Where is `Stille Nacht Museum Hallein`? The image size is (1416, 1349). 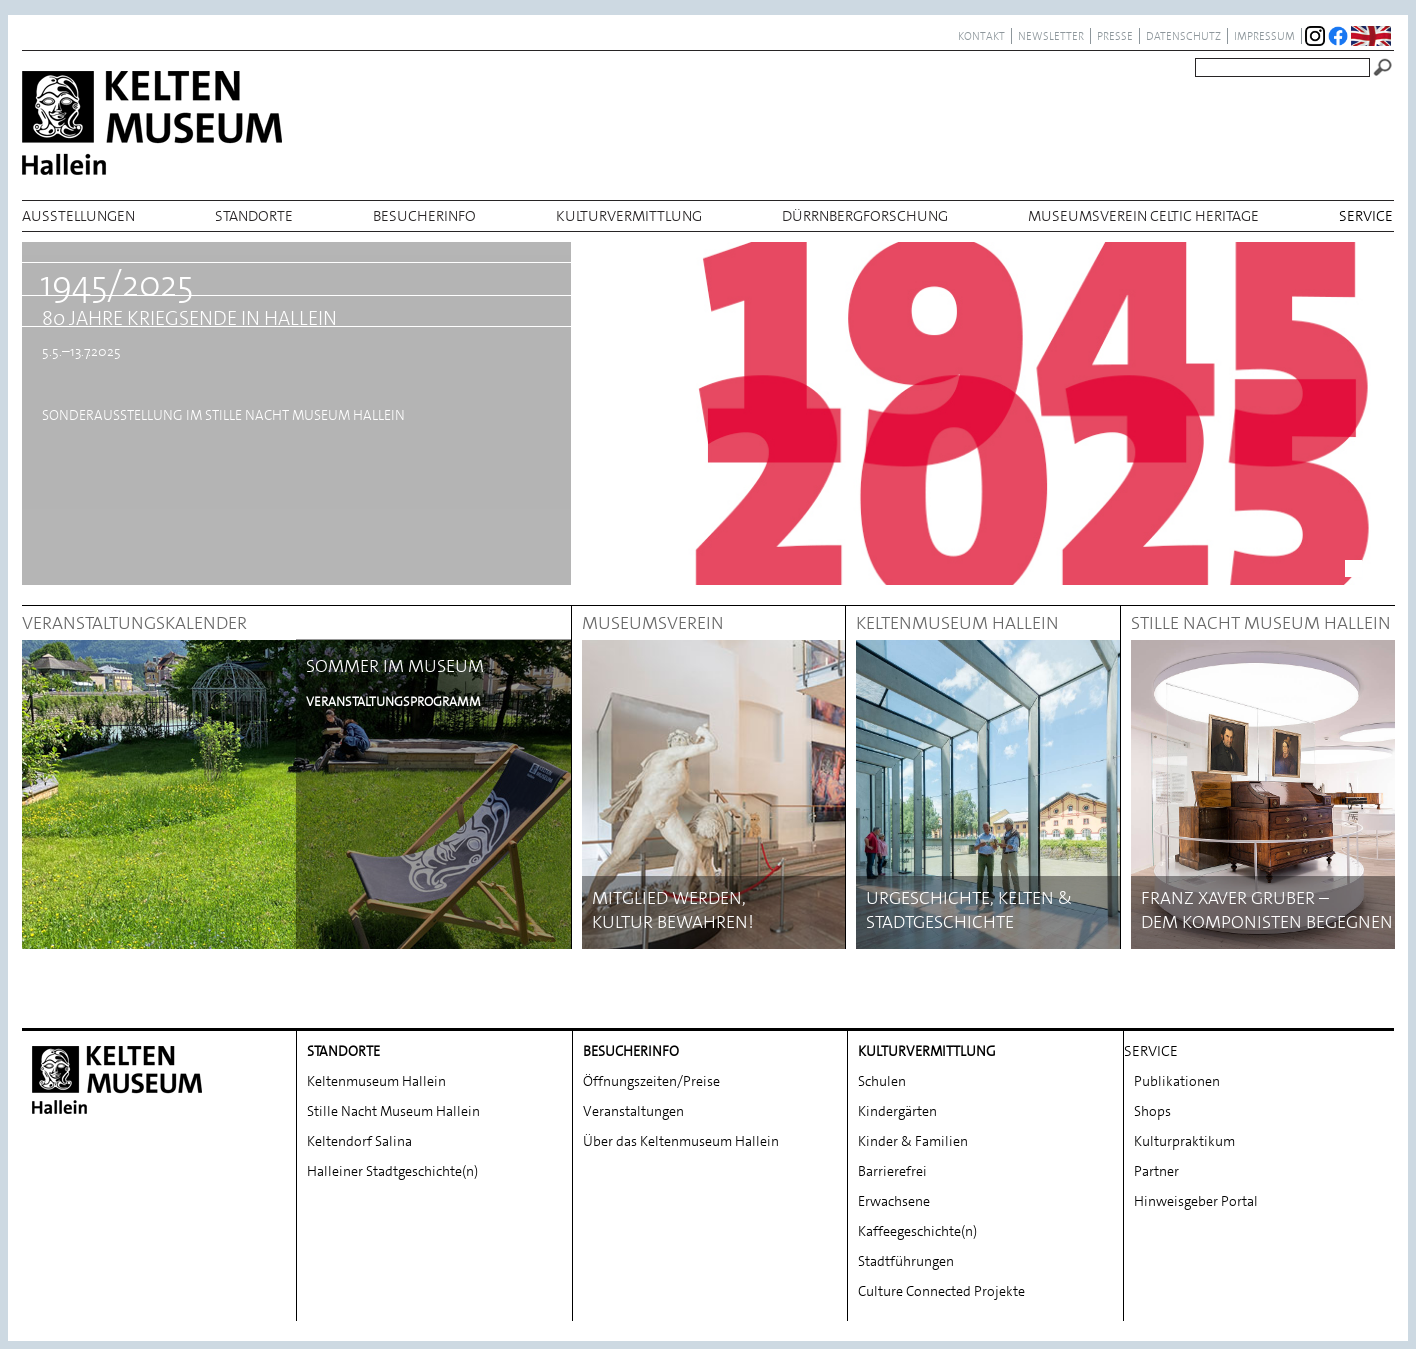
Stille Nacht Museum Hallein is located at coordinates (393, 1111).